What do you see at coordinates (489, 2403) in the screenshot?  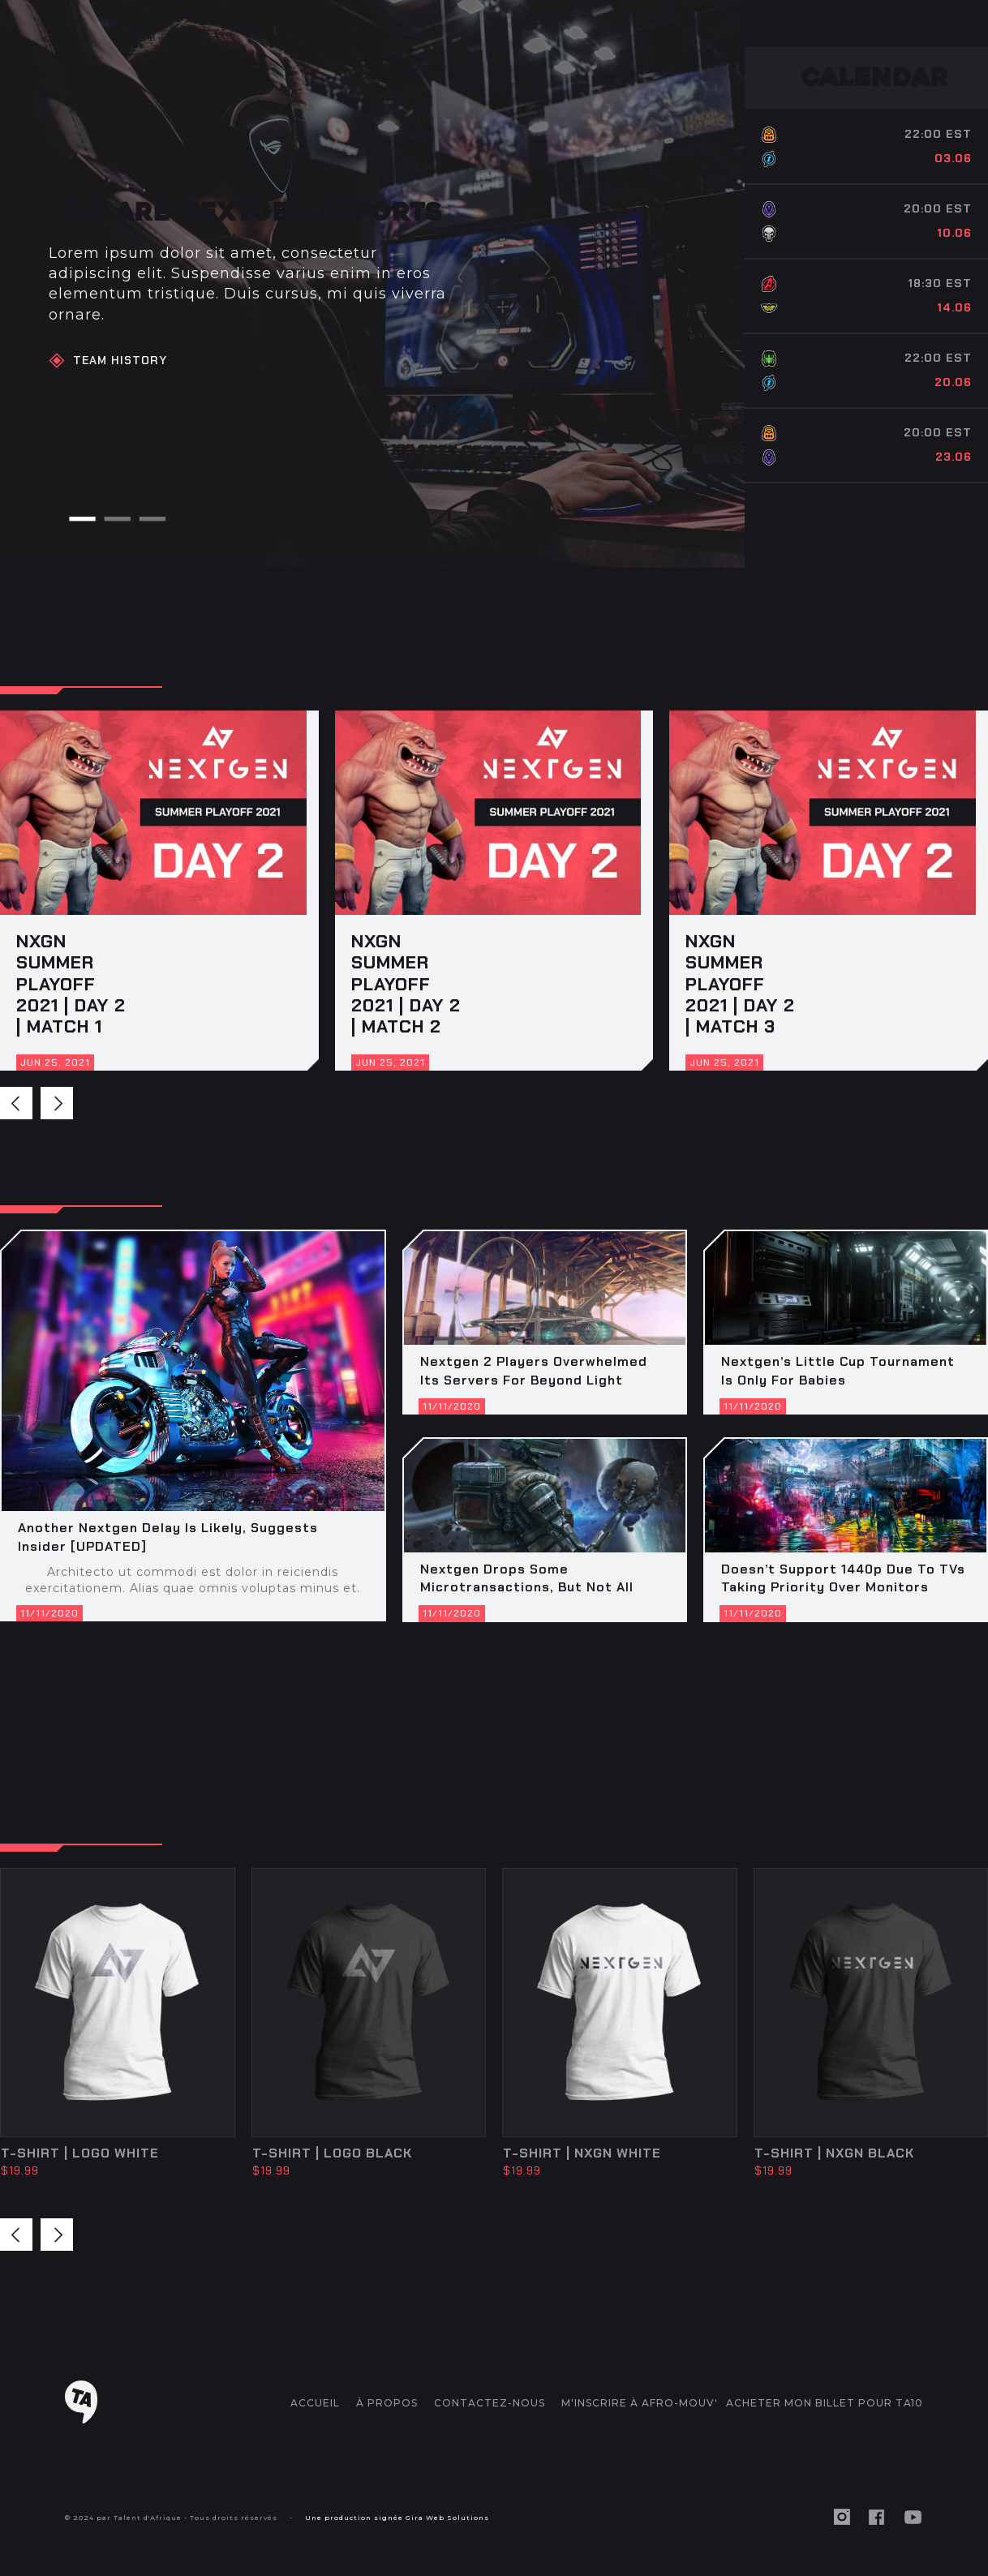 I see `CONTACTEZ-NOUS` at bounding box center [489, 2403].